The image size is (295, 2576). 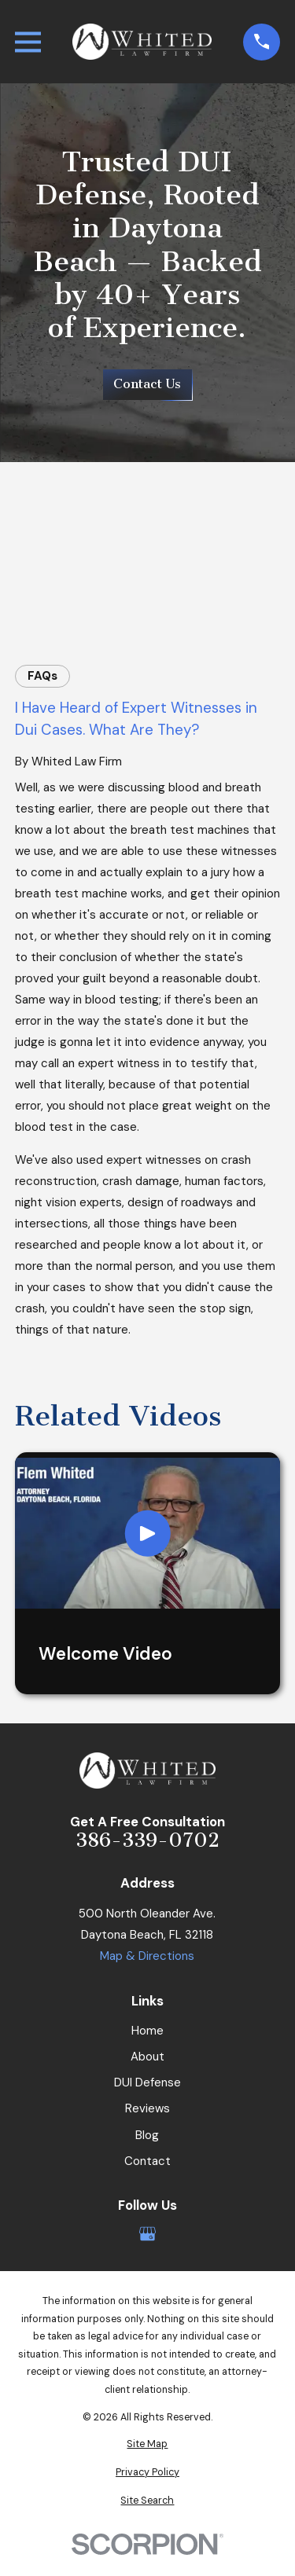 What do you see at coordinates (147, 2108) in the screenshot?
I see `Reviews` at bounding box center [147, 2108].